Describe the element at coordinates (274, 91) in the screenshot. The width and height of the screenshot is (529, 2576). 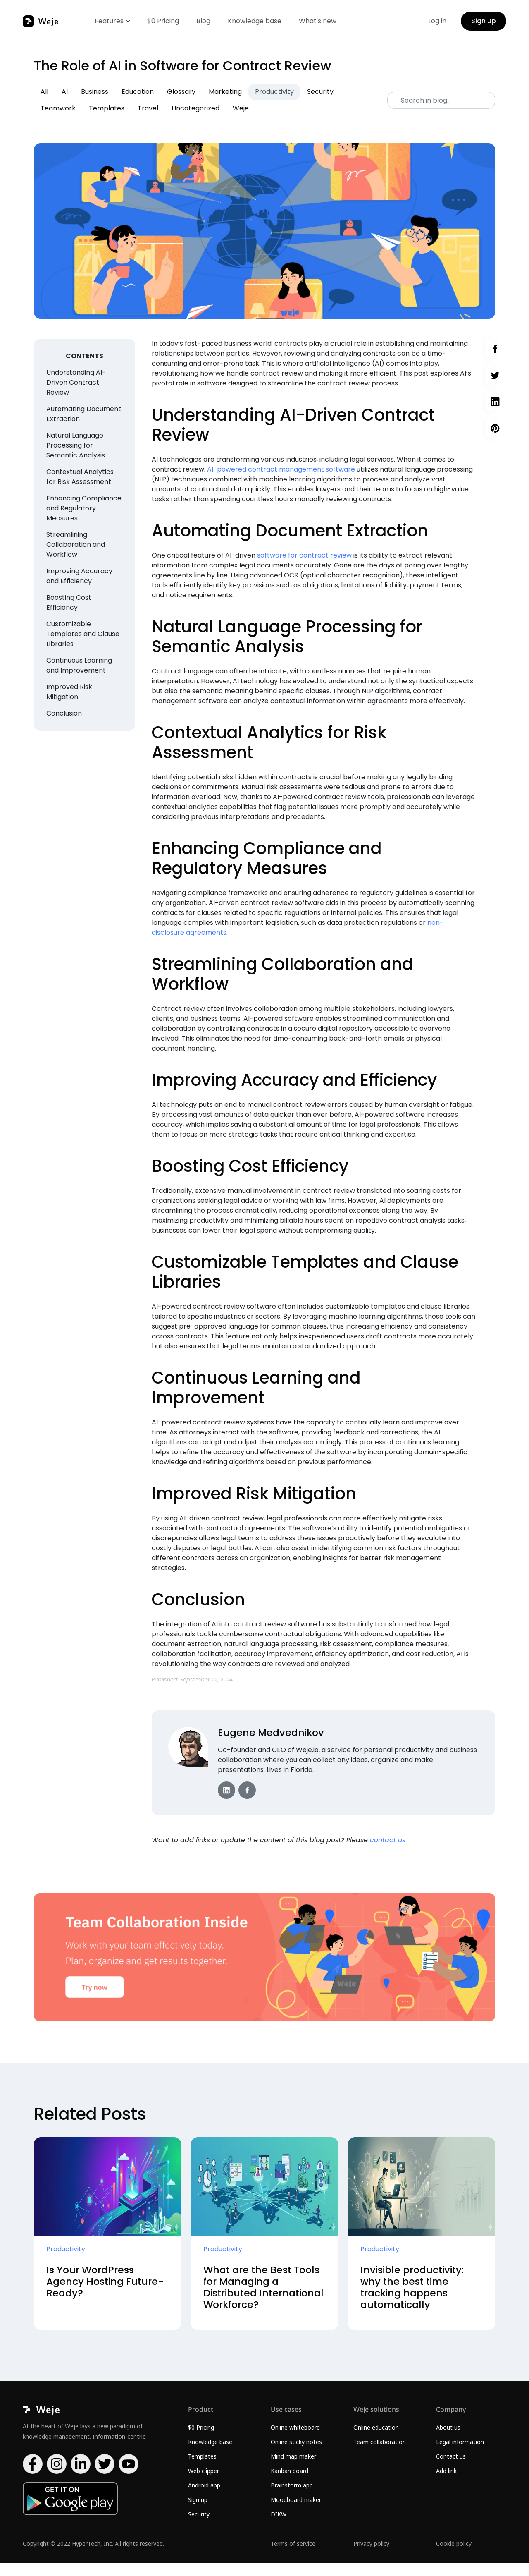
I see `Productivity` at that location.